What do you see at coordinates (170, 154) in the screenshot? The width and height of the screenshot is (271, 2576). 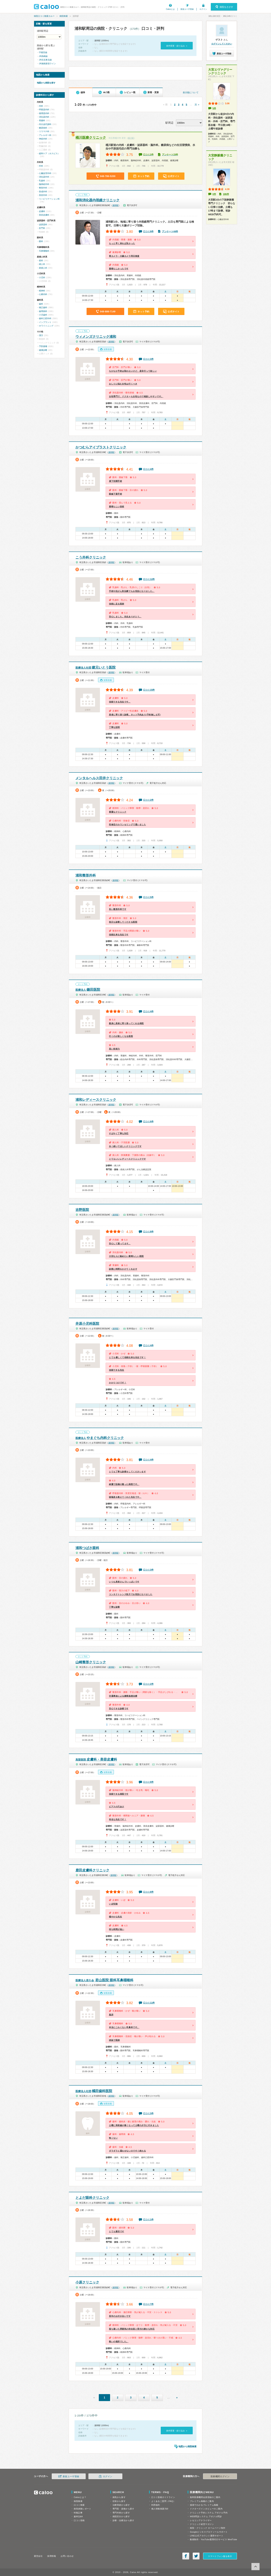 I see `アンケート15件` at bounding box center [170, 154].